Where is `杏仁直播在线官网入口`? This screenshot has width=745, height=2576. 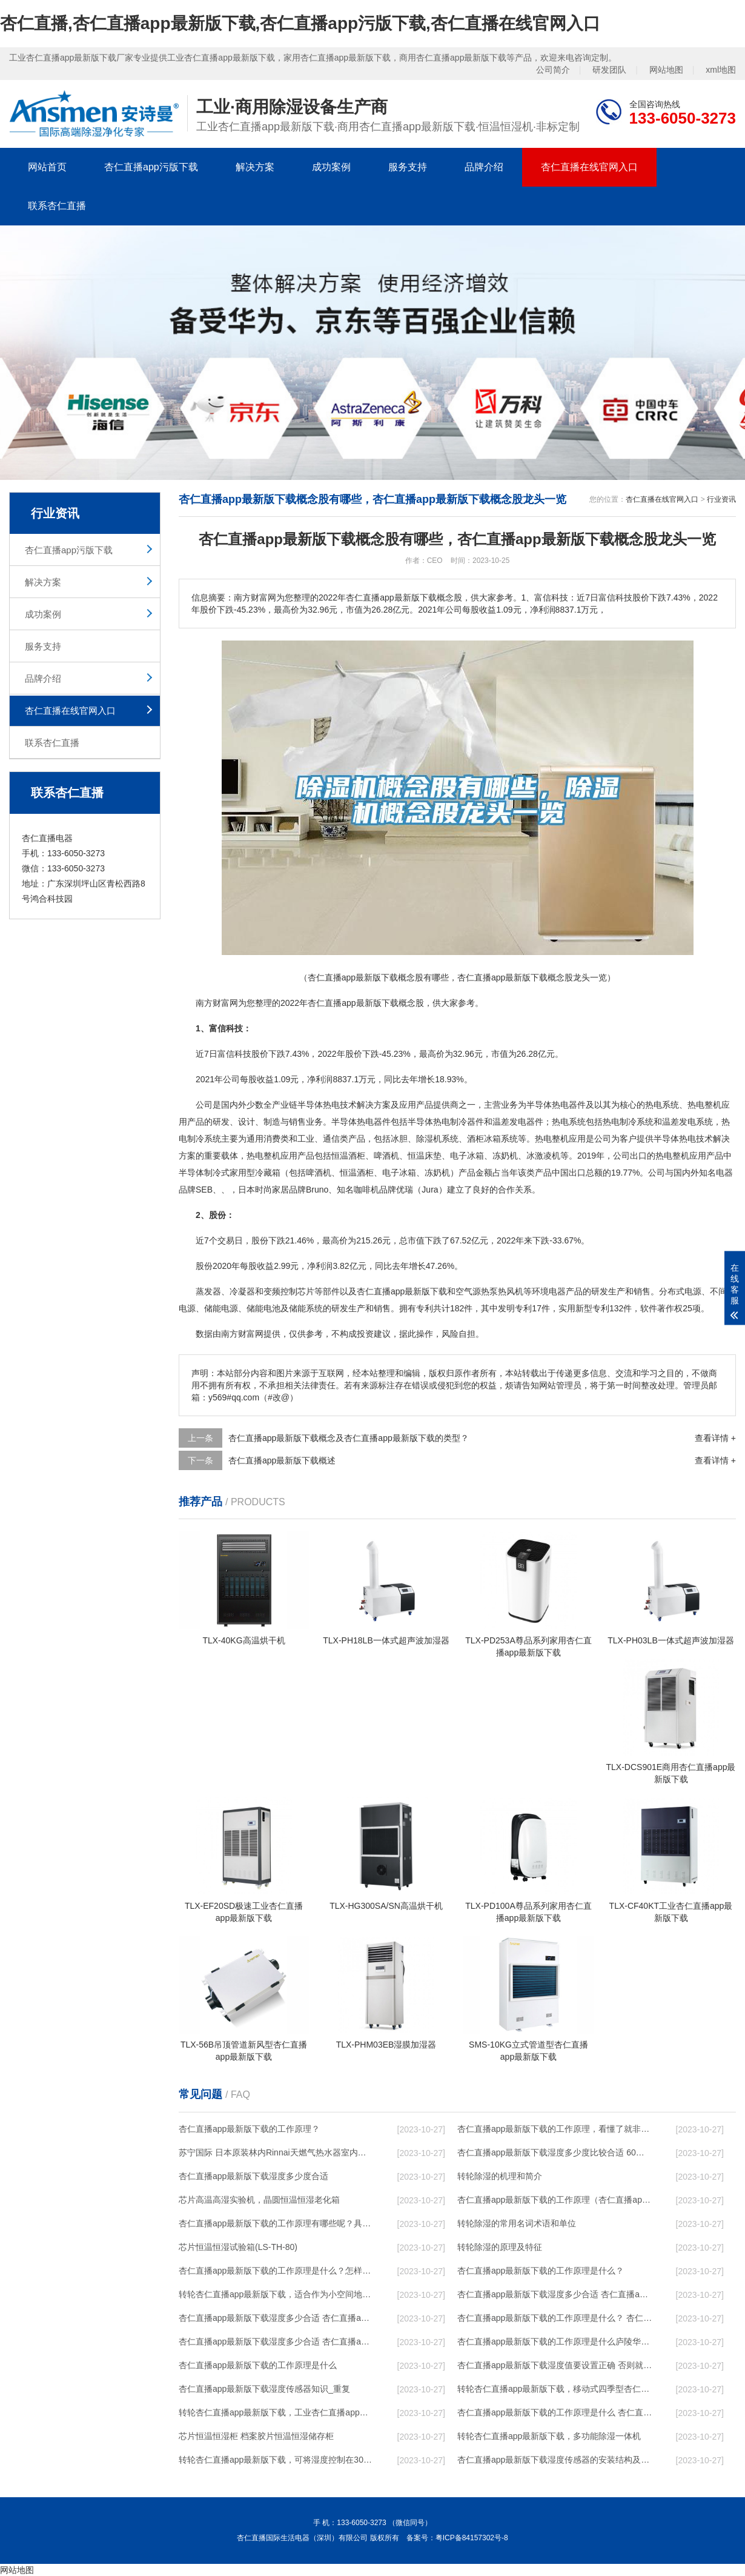
杏仁直播在线官网入口 is located at coordinates (589, 167).